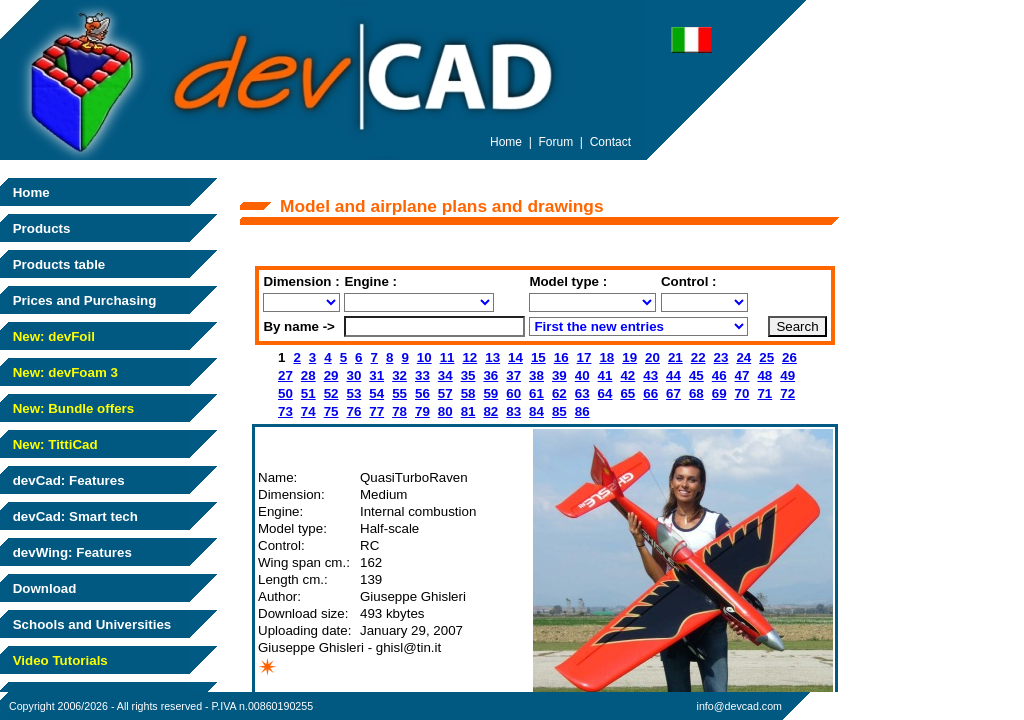 The width and height of the screenshot is (1024, 720). What do you see at coordinates (447, 357) in the screenshot?
I see `11` at bounding box center [447, 357].